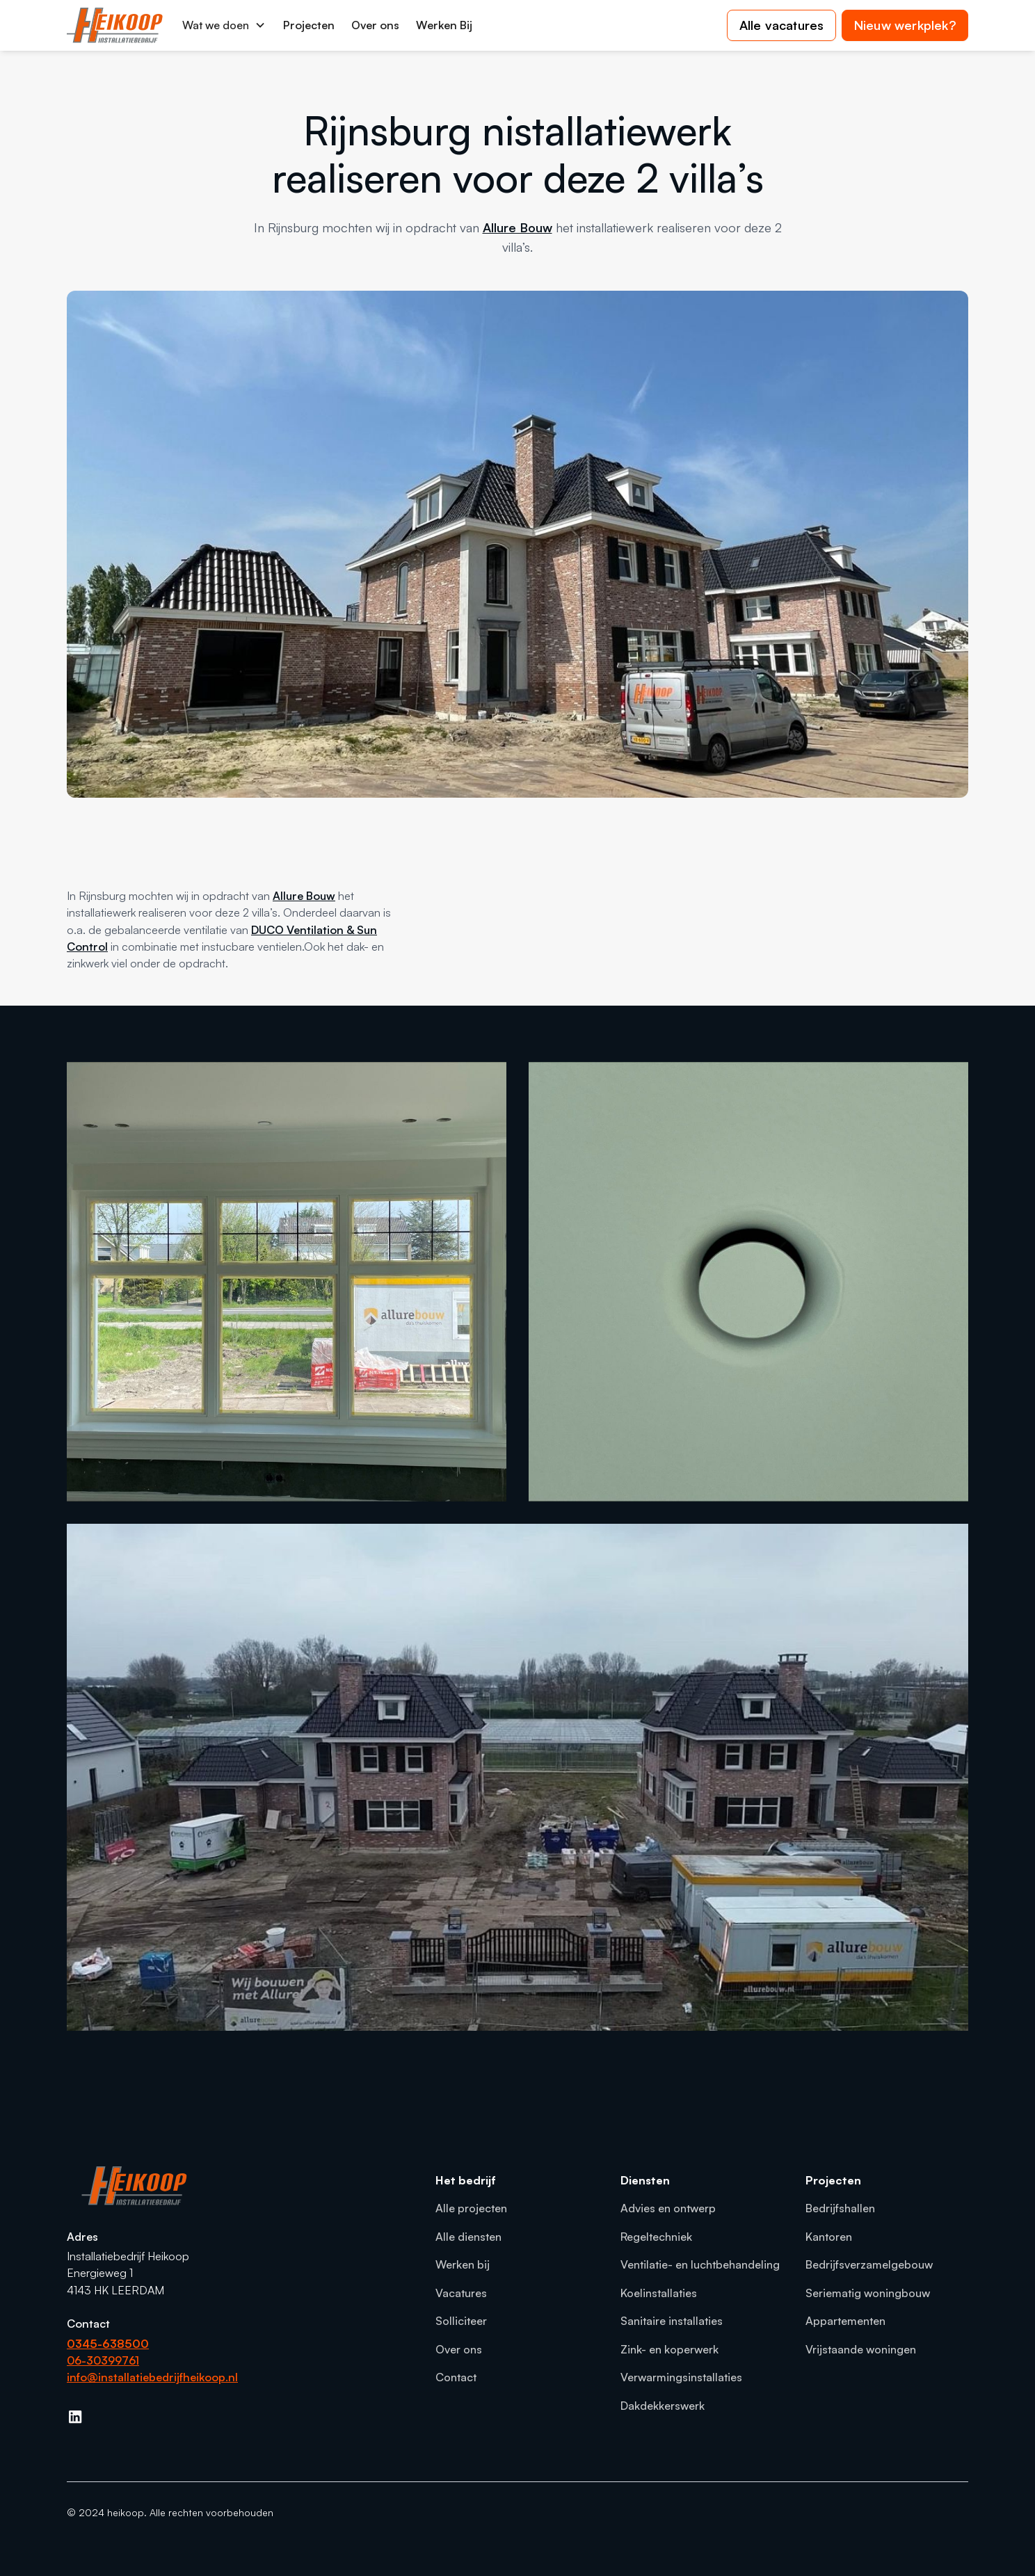 This screenshot has width=1035, height=2576. Describe the element at coordinates (668, 2208) in the screenshot. I see `Advies en ontwerp` at that location.